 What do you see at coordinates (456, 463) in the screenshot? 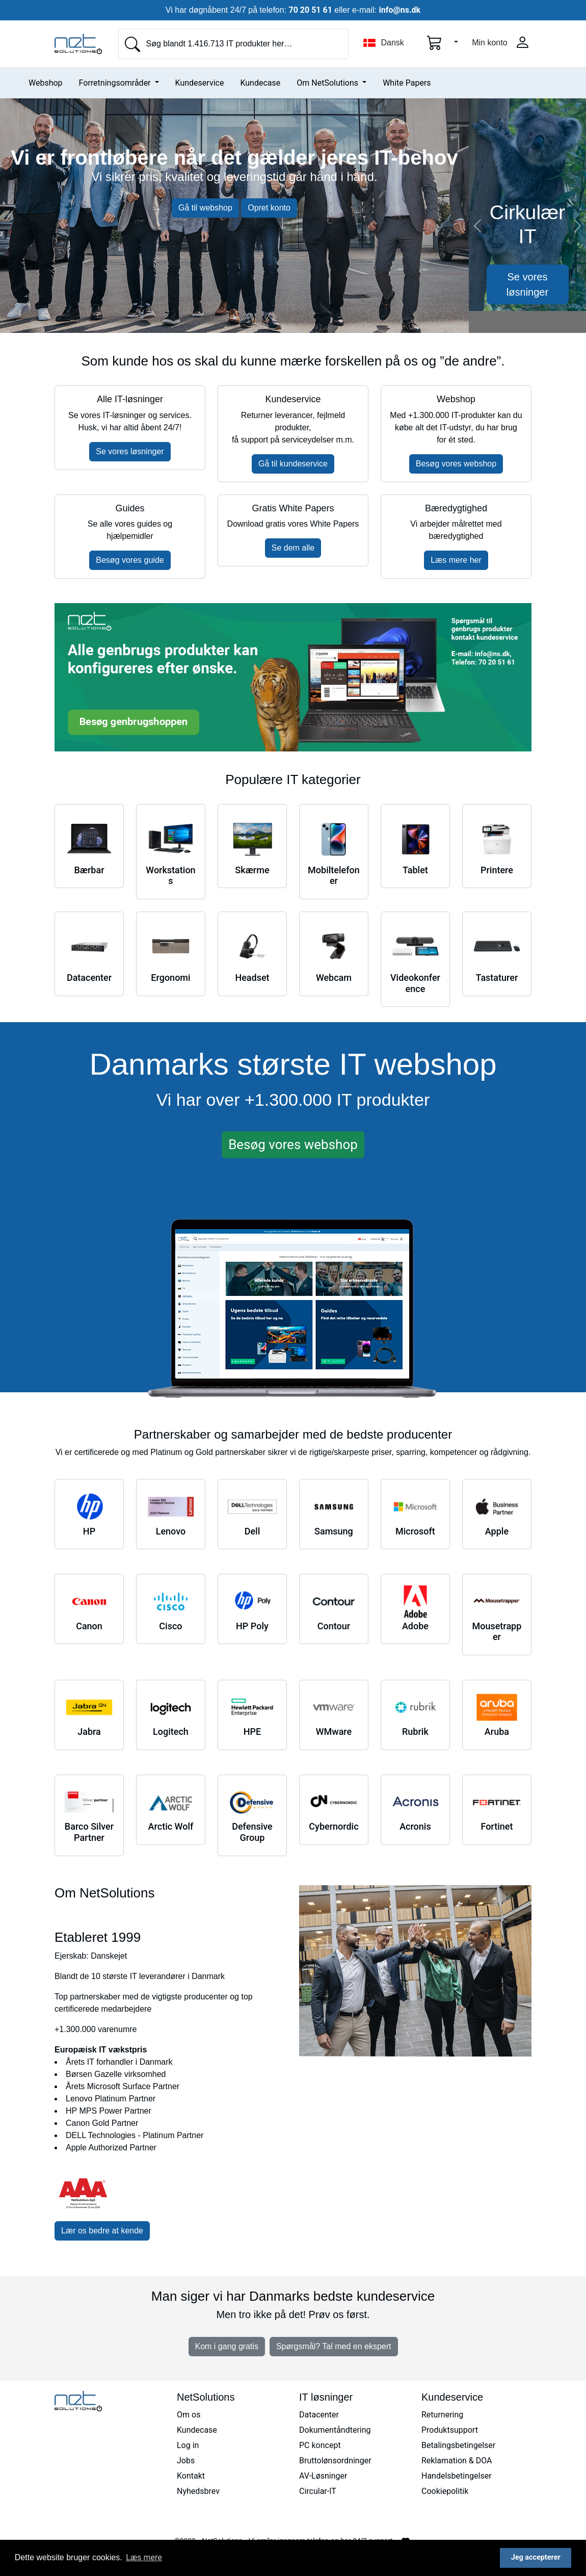
I see `Besøg vores webshop` at bounding box center [456, 463].